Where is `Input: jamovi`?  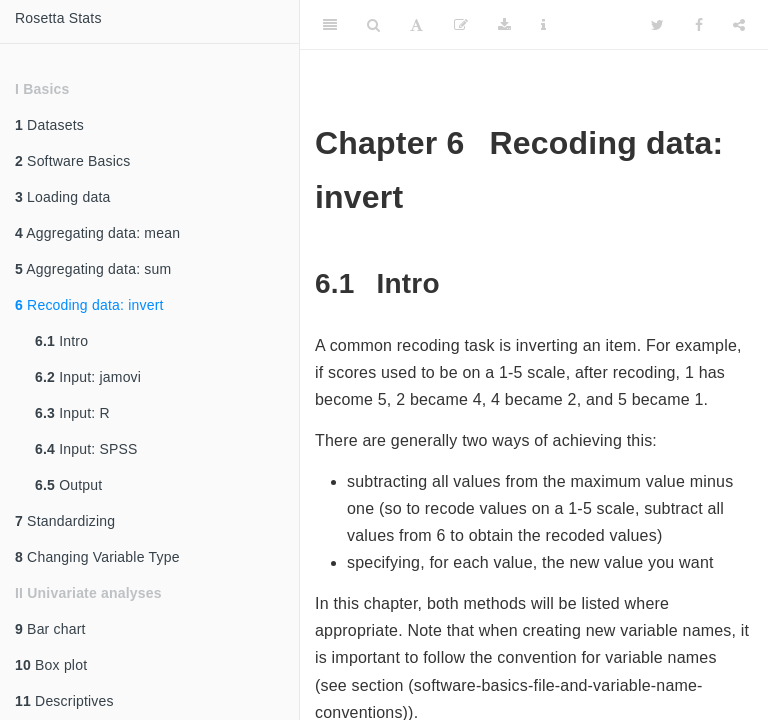 Input: jamovi is located at coordinates (88, 377).